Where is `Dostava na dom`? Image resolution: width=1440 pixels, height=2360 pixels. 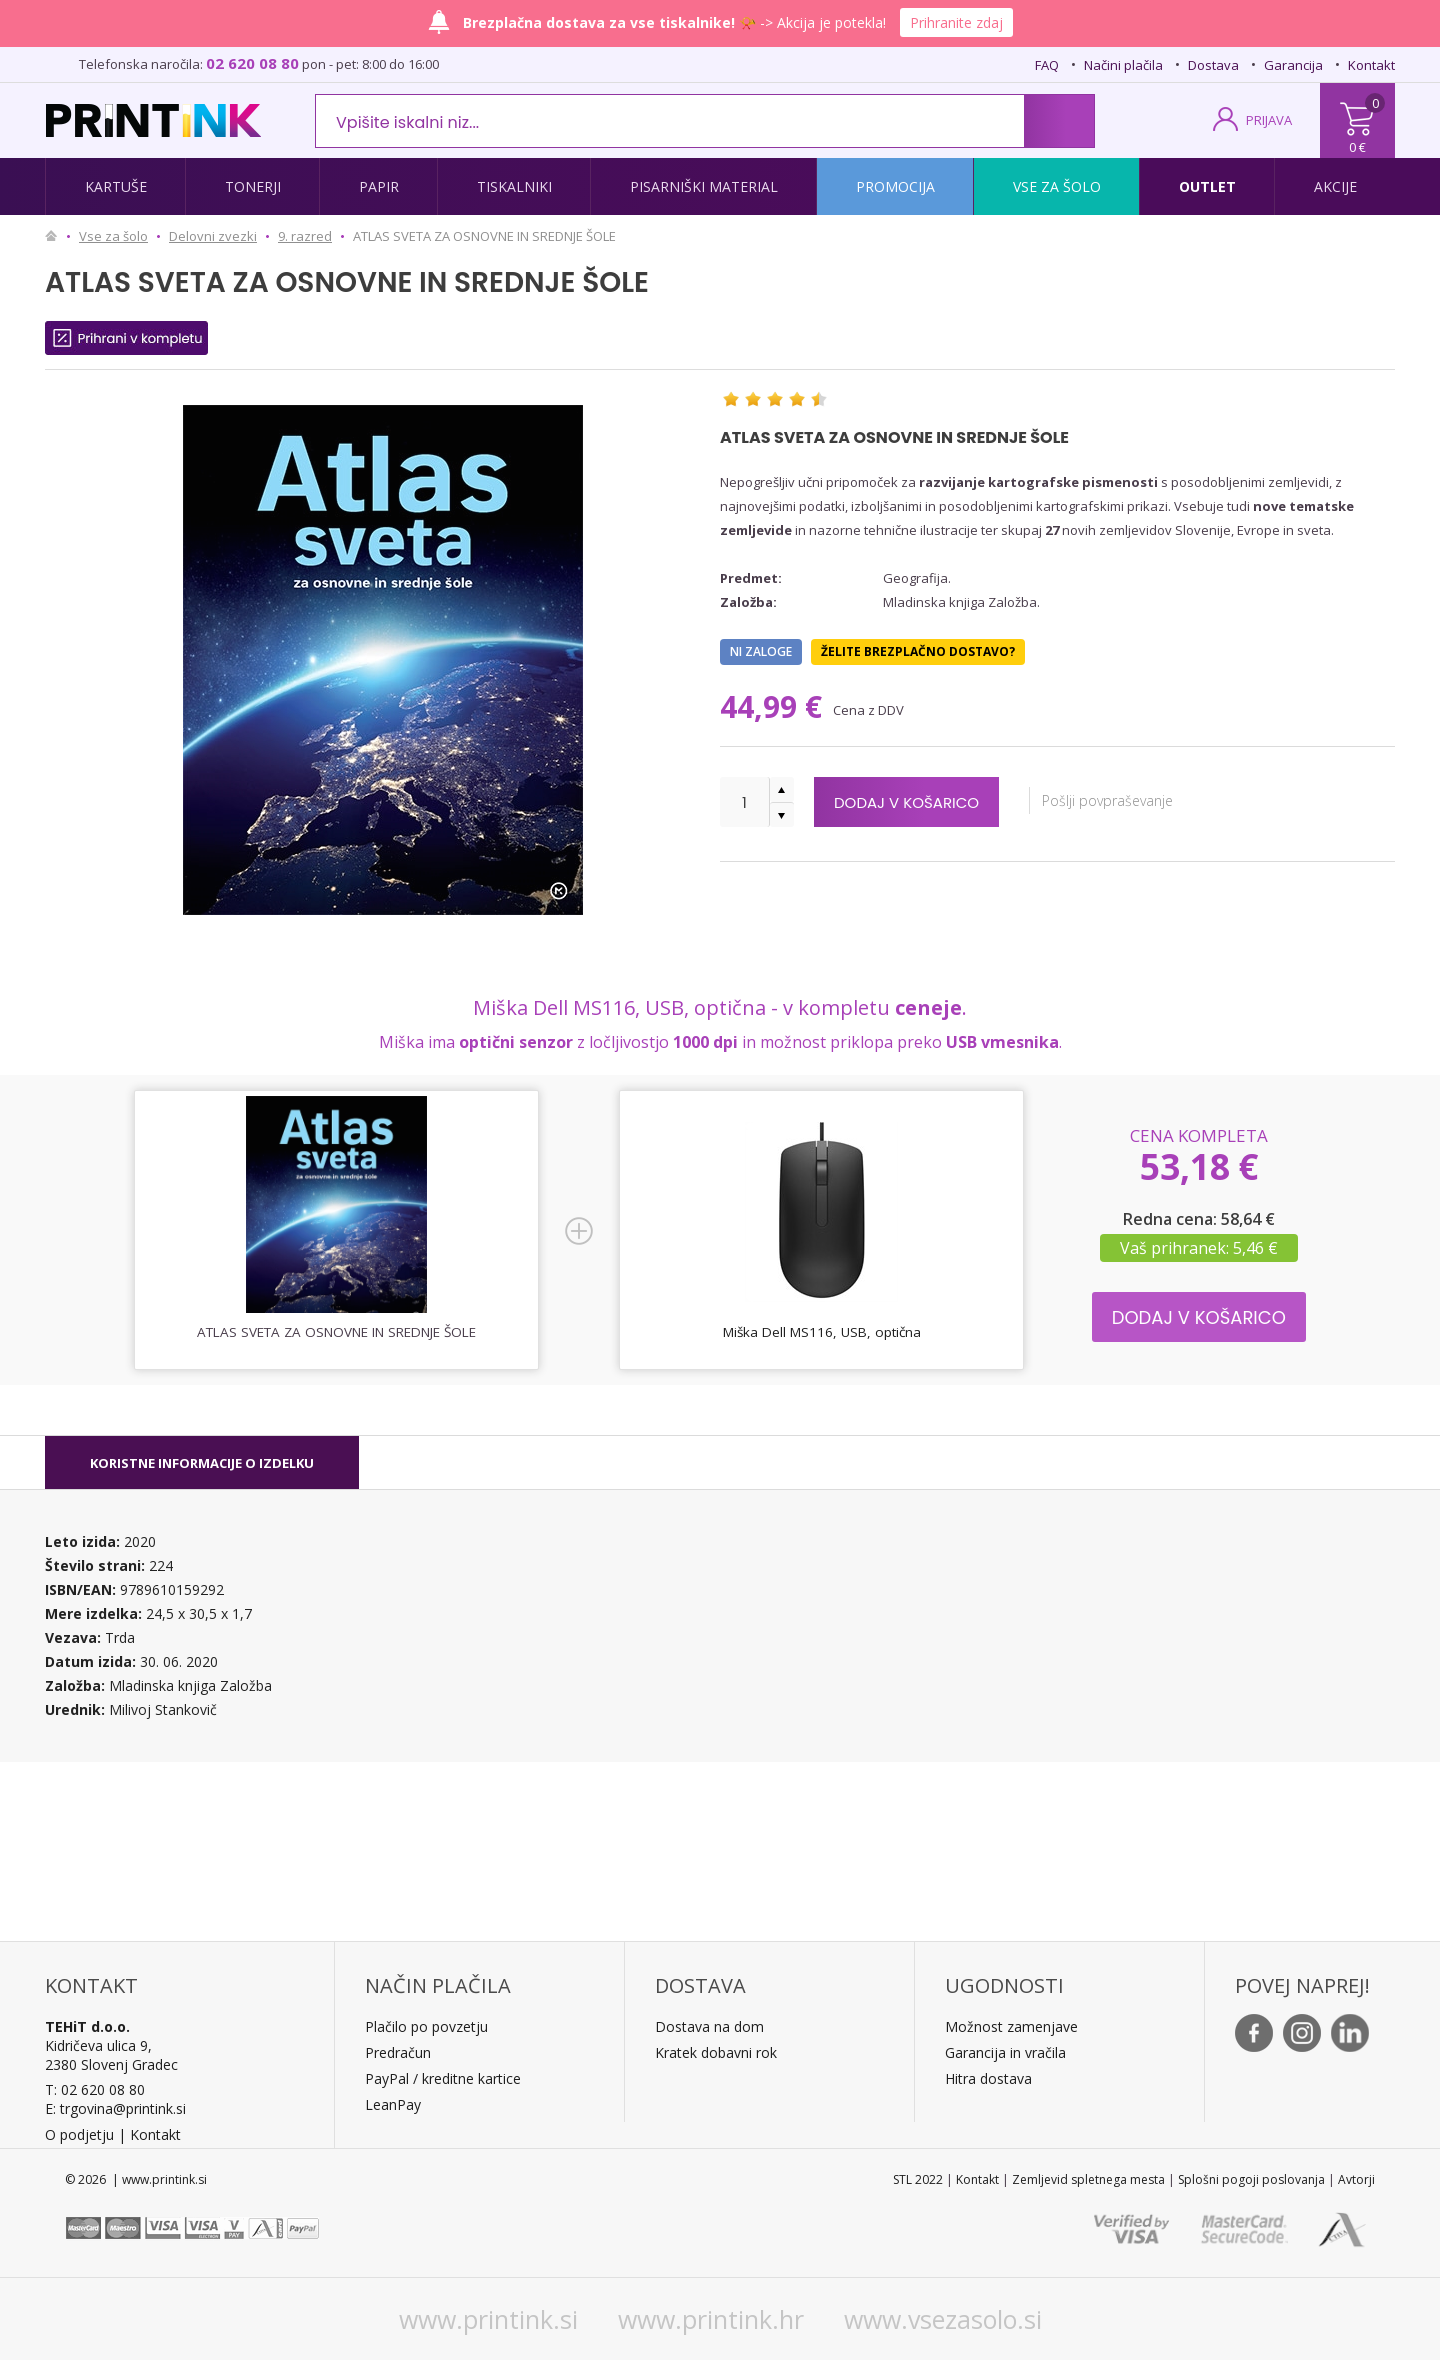 Dostava na dom is located at coordinates (709, 2026).